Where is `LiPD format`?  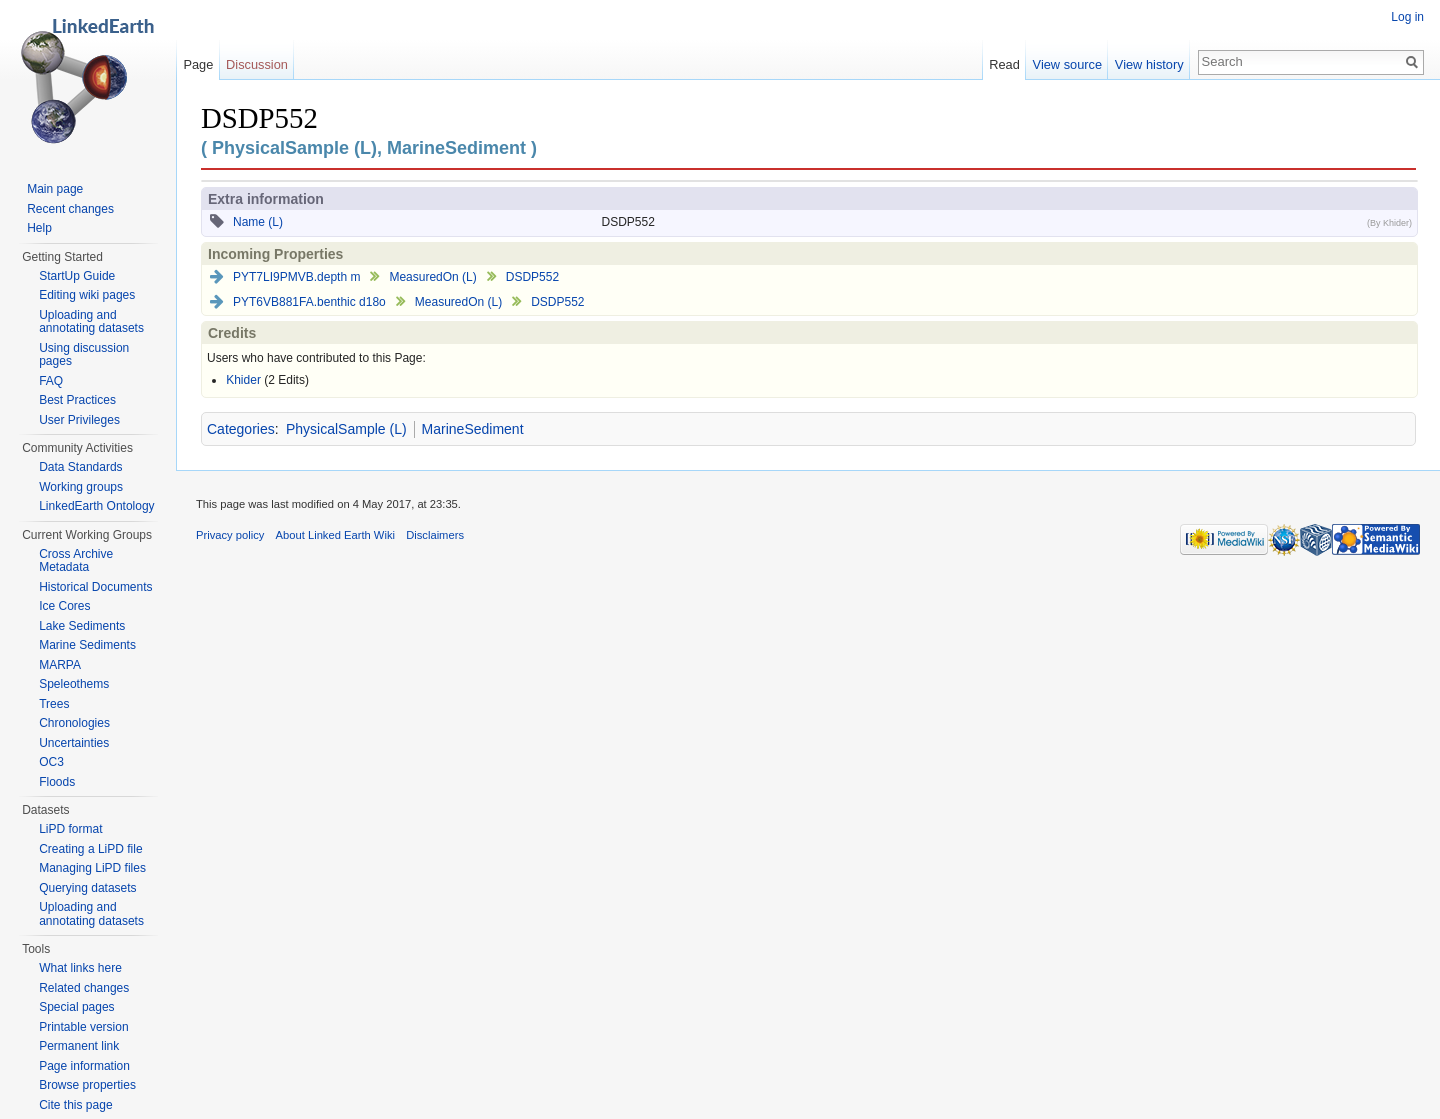 LiPD format is located at coordinates (70, 829).